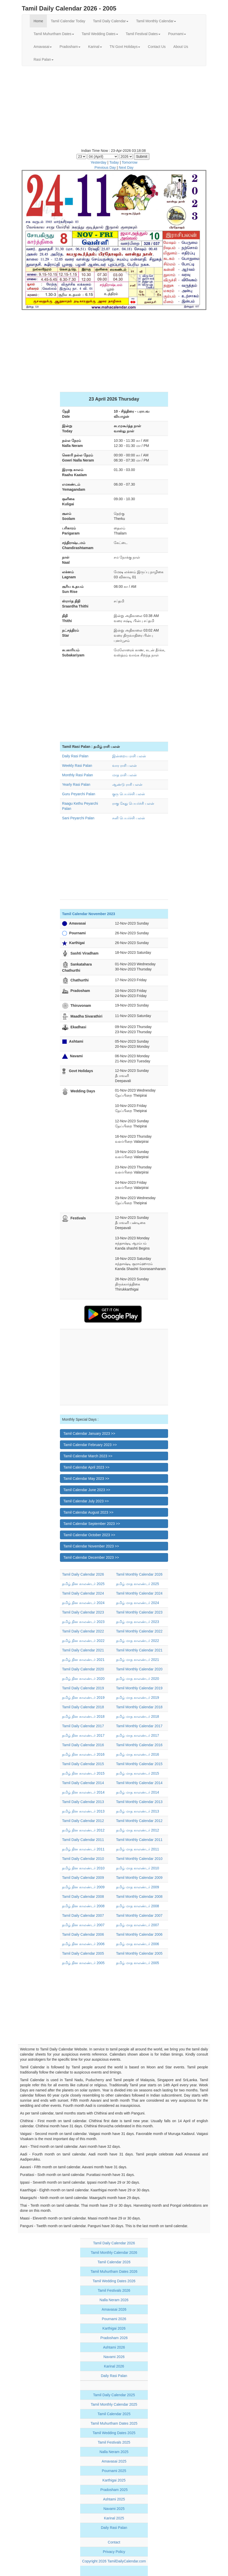 This screenshot has width=228, height=2576. What do you see at coordinates (83, 1622) in the screenshot?
I see `தமிழ் தின காலண்டர் 2023` at bounding box center [83, 1622].